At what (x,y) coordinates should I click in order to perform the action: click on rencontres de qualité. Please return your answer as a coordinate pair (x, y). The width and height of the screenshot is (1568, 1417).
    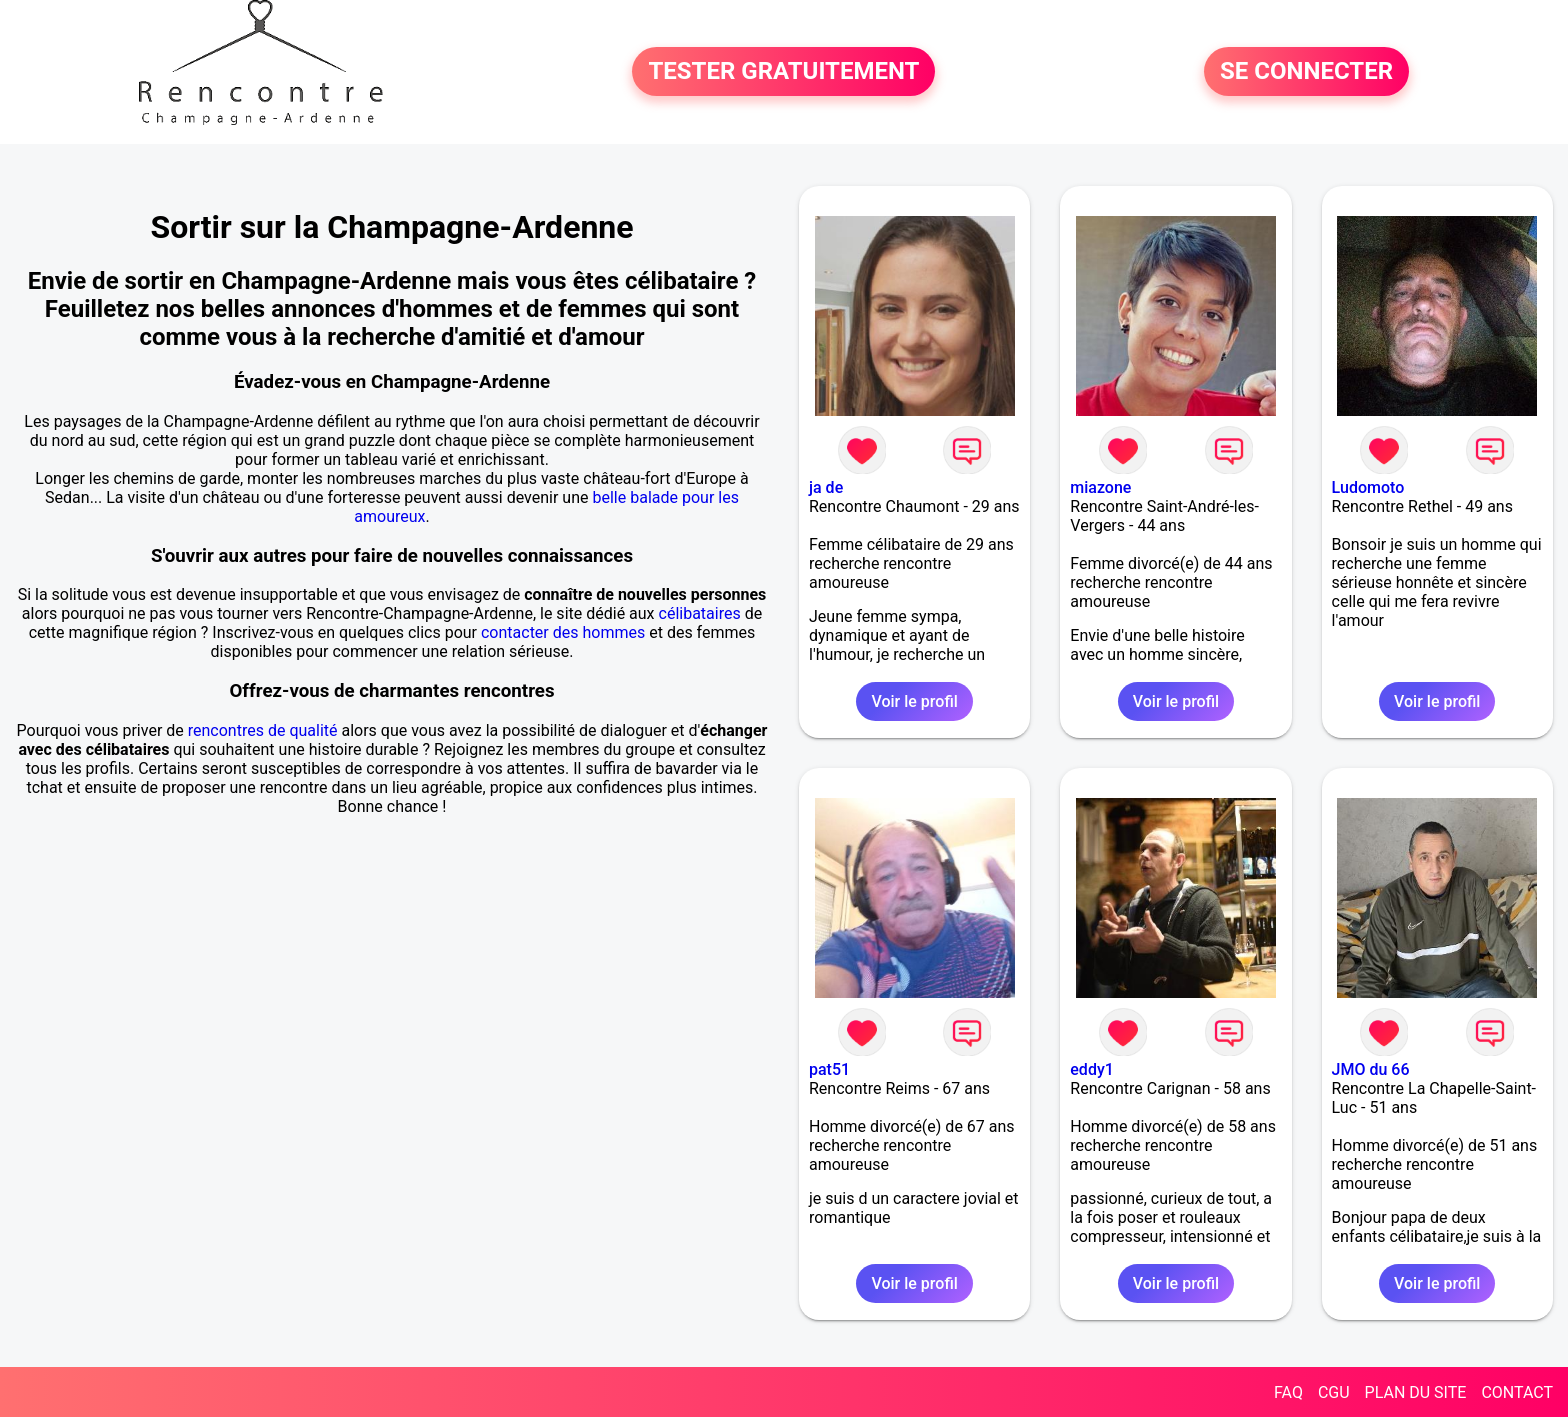
    Looking at the image, I should click on (263, 730).